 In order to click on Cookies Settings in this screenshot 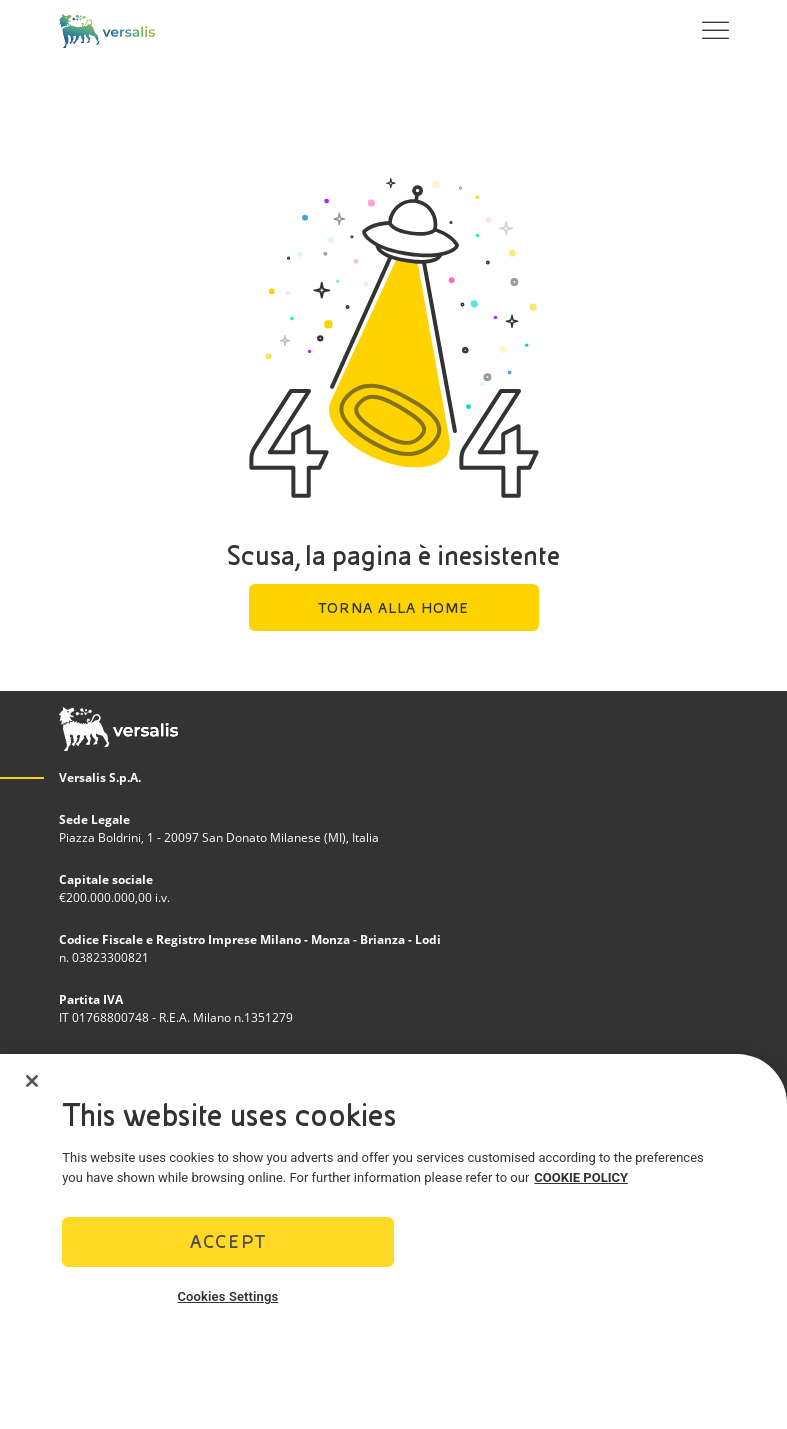, I will do `click(227, 1296)`.